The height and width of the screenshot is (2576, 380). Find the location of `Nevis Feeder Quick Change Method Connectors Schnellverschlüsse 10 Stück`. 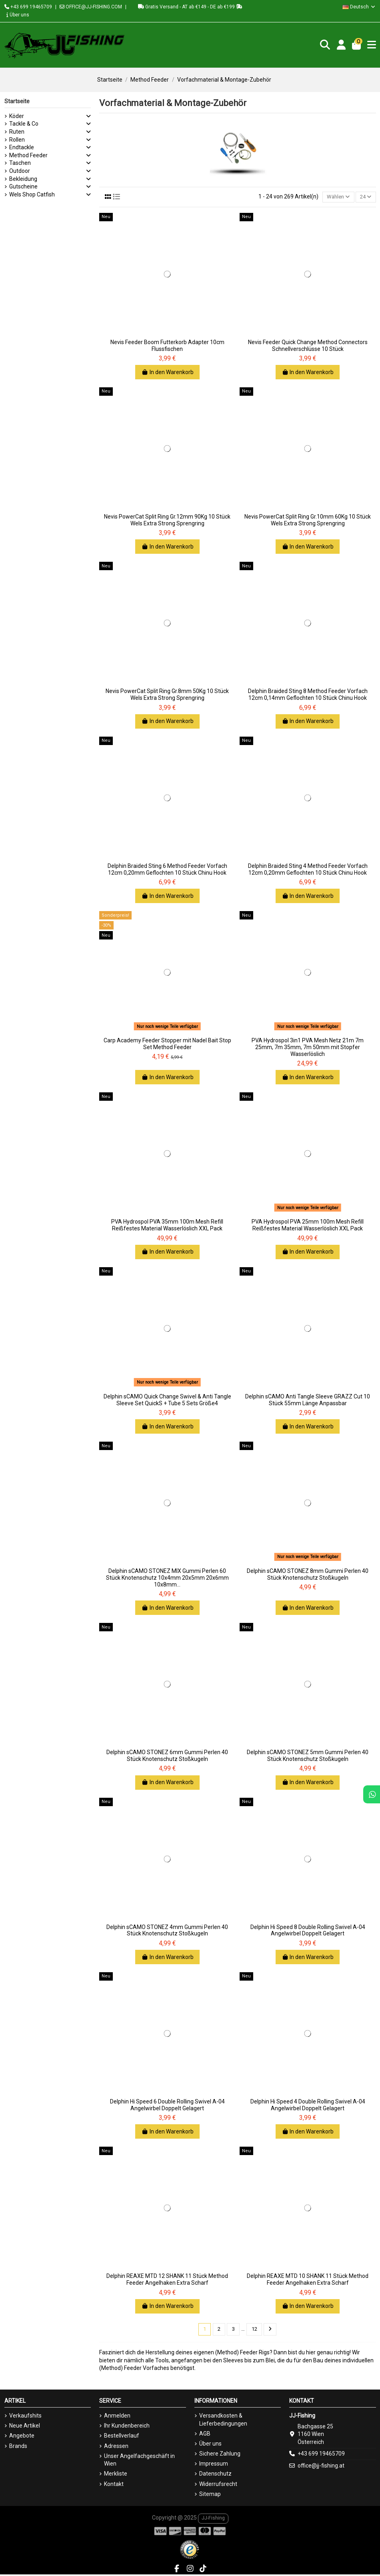

Nevis Feeder Quick Change Method Connectors Schnellverschlüsse 10 Stück is located at coordinates (308, 346).